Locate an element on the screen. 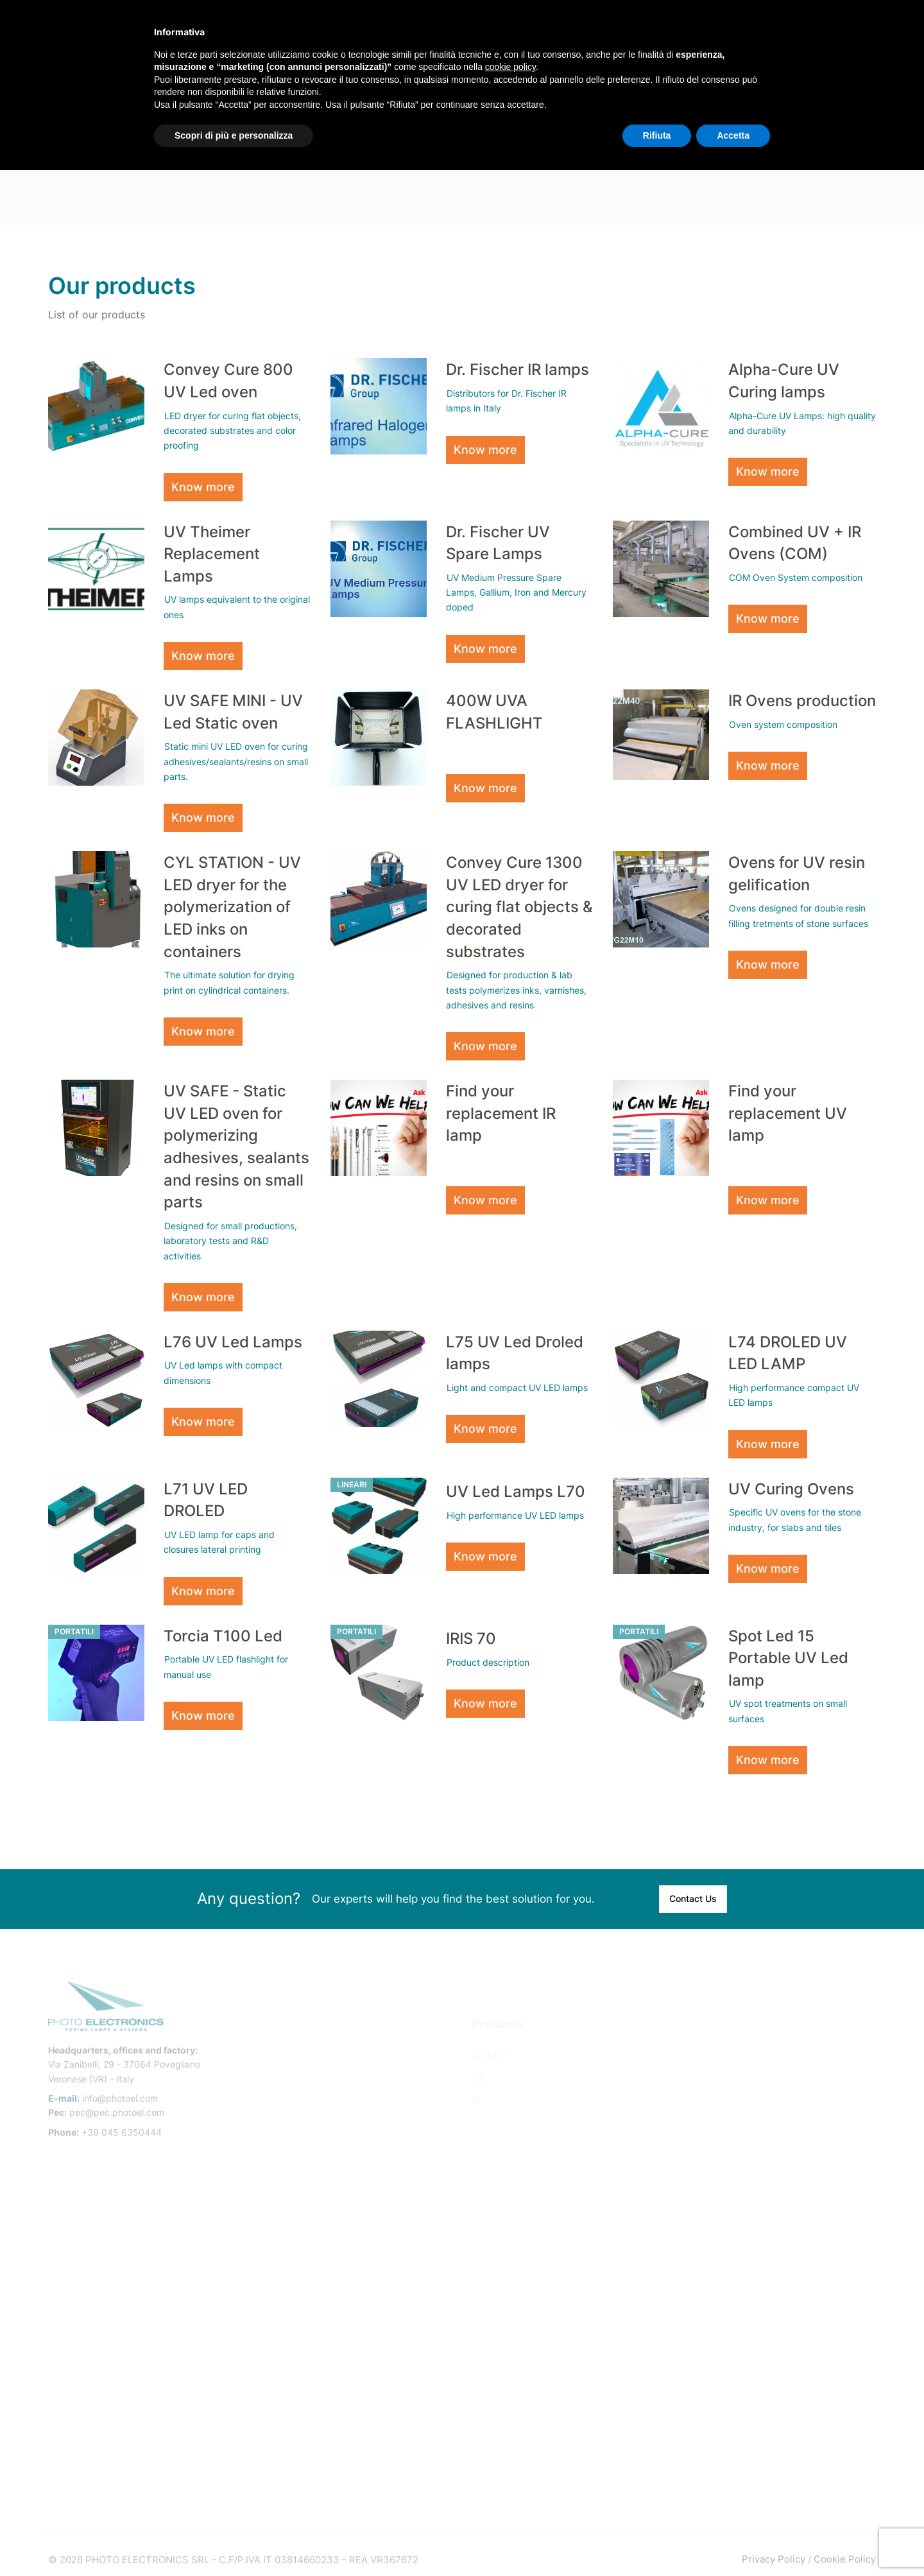 Image resolution: width=924 pixels, height=2576 pixels. Torcia T100 Led is located at coordinates (223, 1628).